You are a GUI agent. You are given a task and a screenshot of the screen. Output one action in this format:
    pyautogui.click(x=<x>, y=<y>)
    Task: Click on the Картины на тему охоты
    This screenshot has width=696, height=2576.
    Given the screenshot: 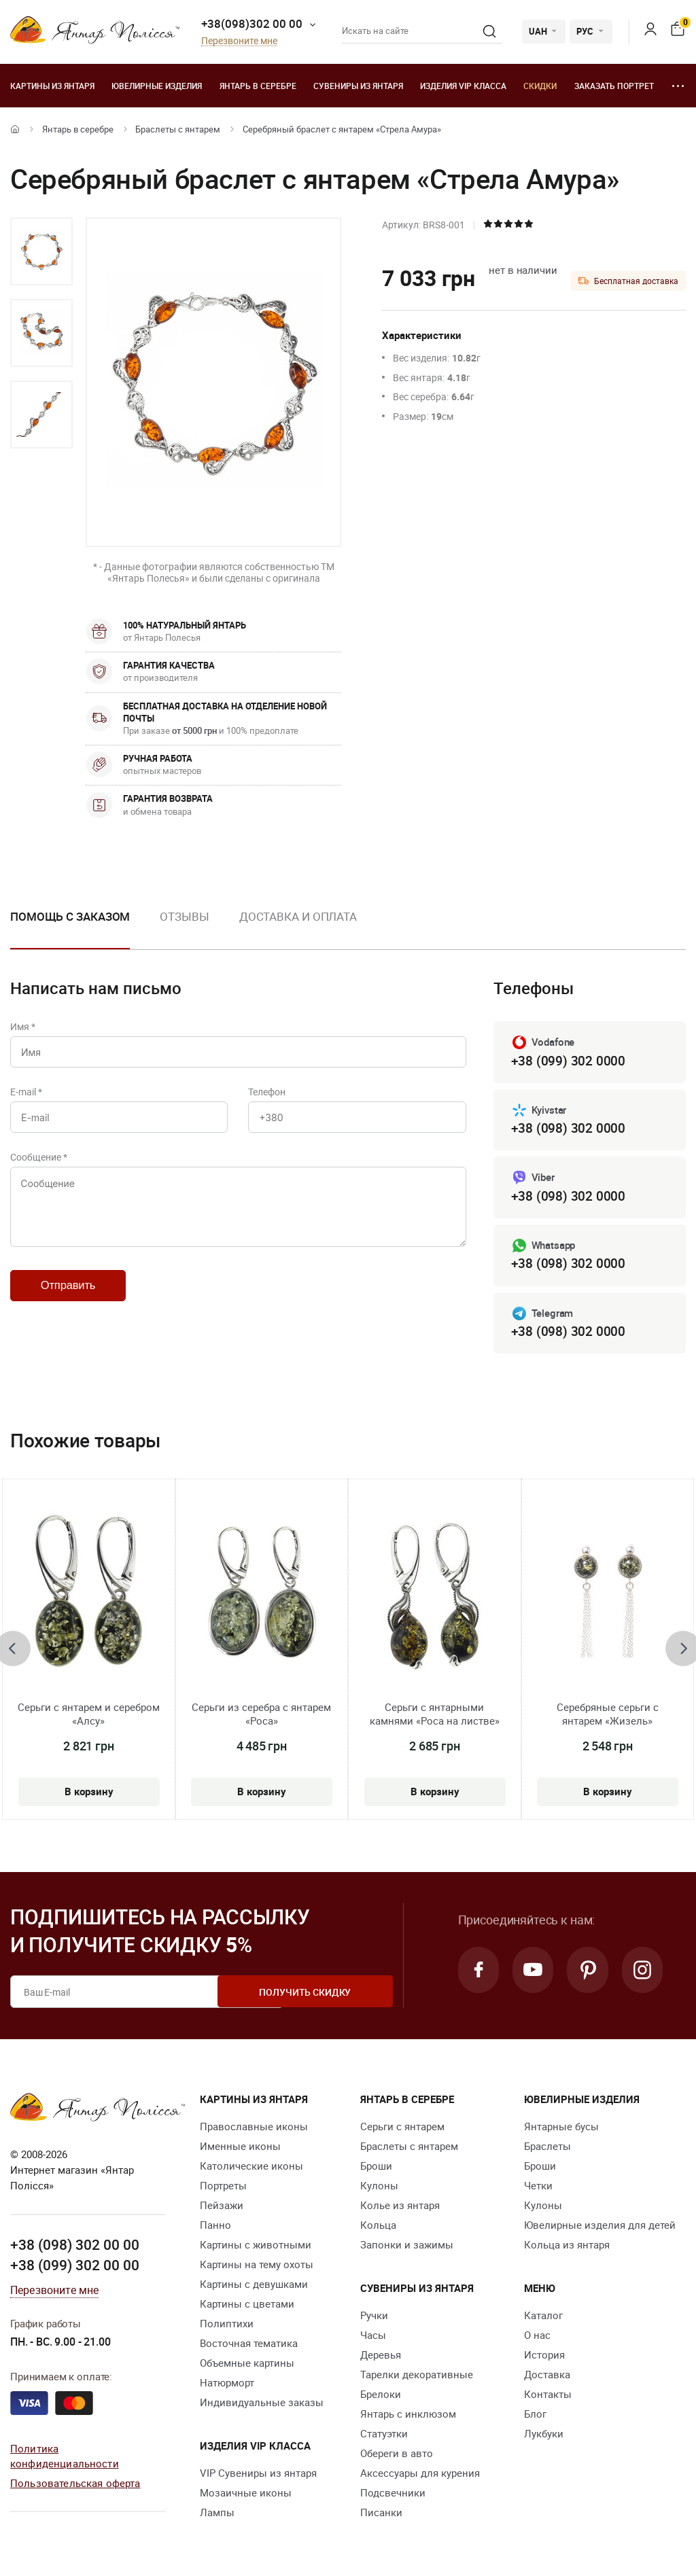 What is the action you would take?
    pyautogui.click(x=256, y=2267)
    